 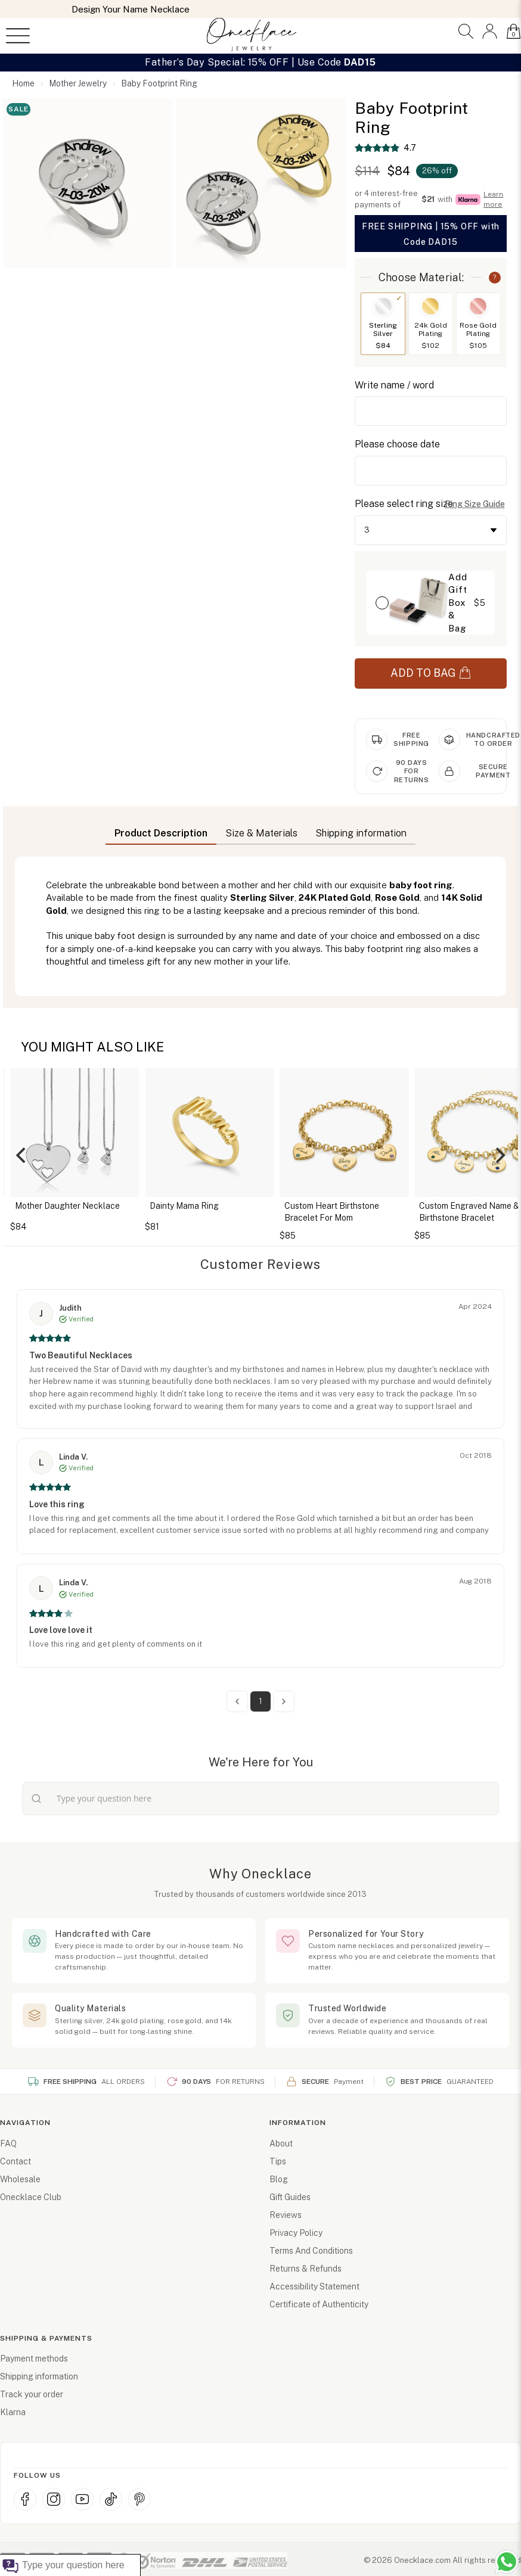 What do you see at coordinates (478, 324) in the screenshot?
I see `[Switch to Rose Gold Plating]` at bounding box center [478, 324].